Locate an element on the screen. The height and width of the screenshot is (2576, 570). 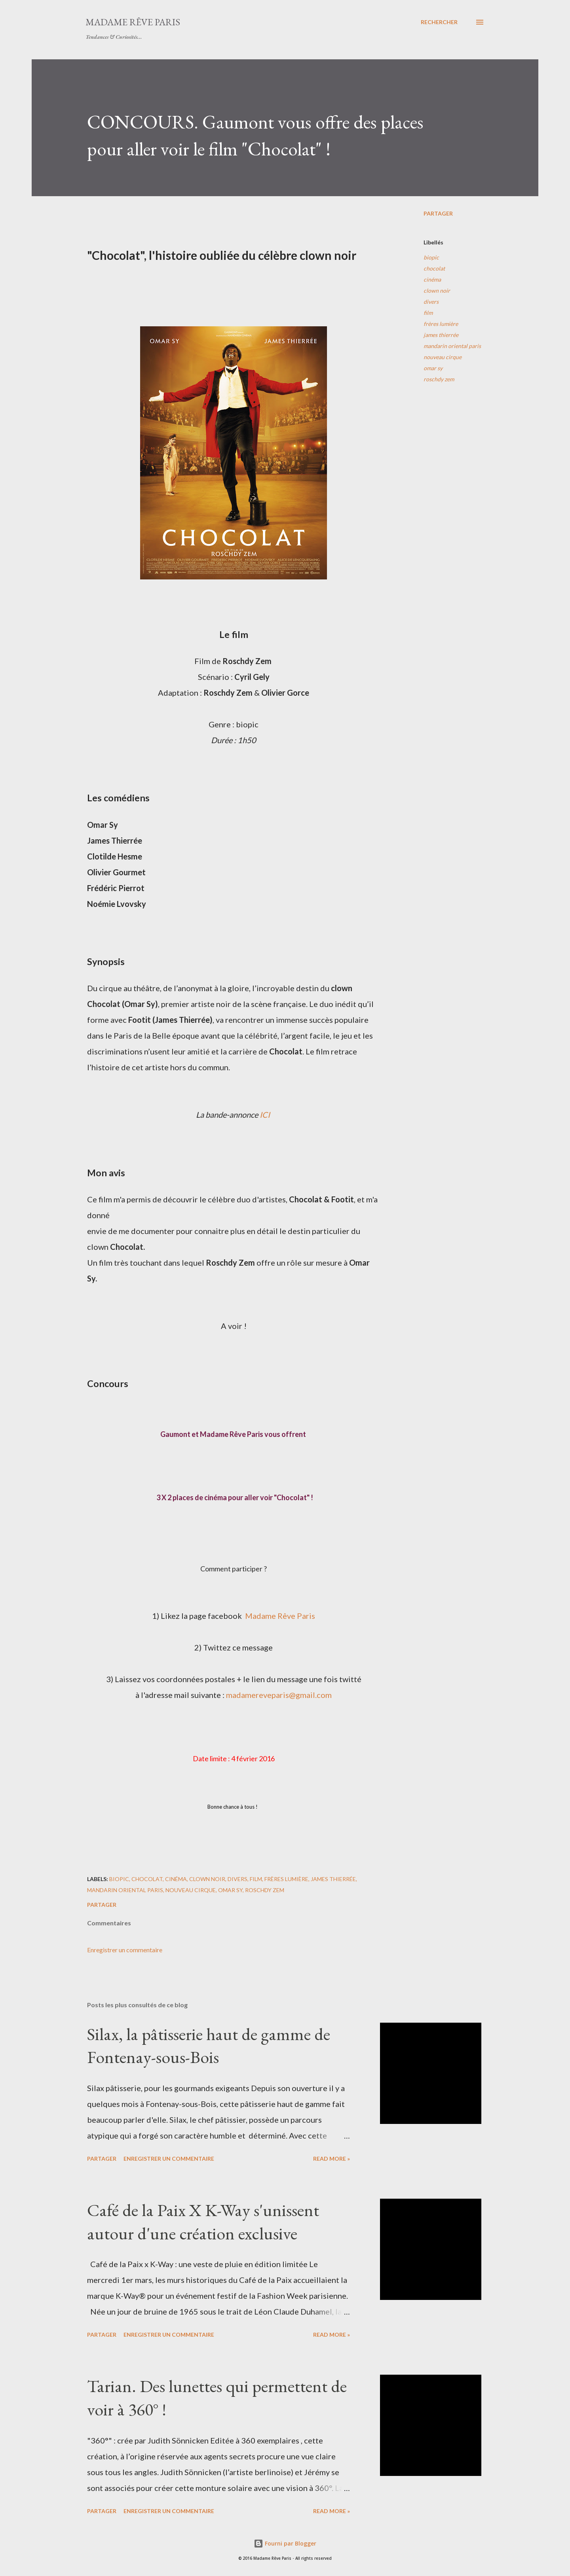
Partager [button] is located at coordinates (438, 213).